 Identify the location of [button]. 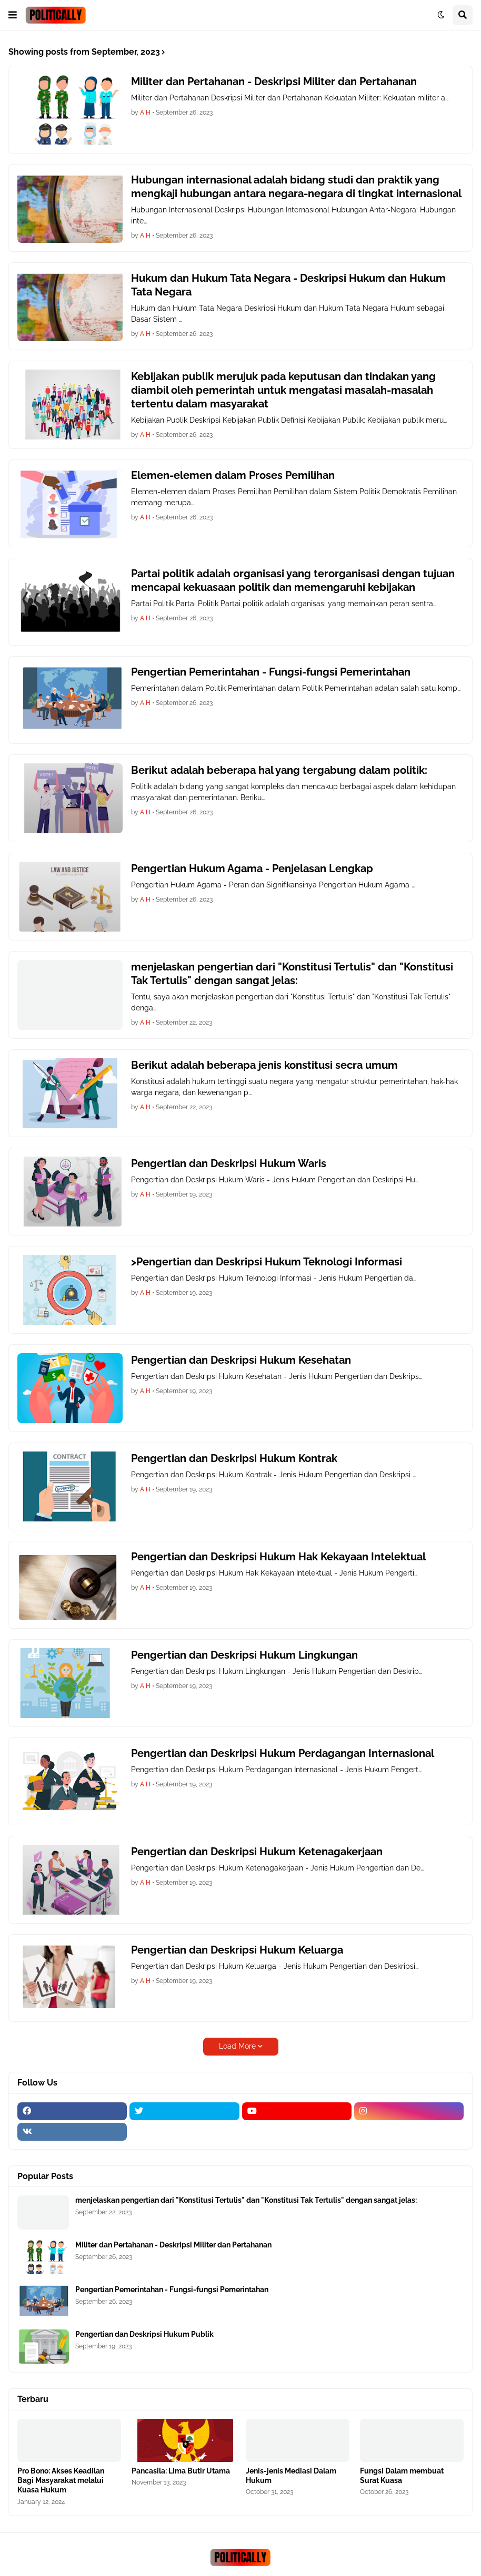
(12, 15).